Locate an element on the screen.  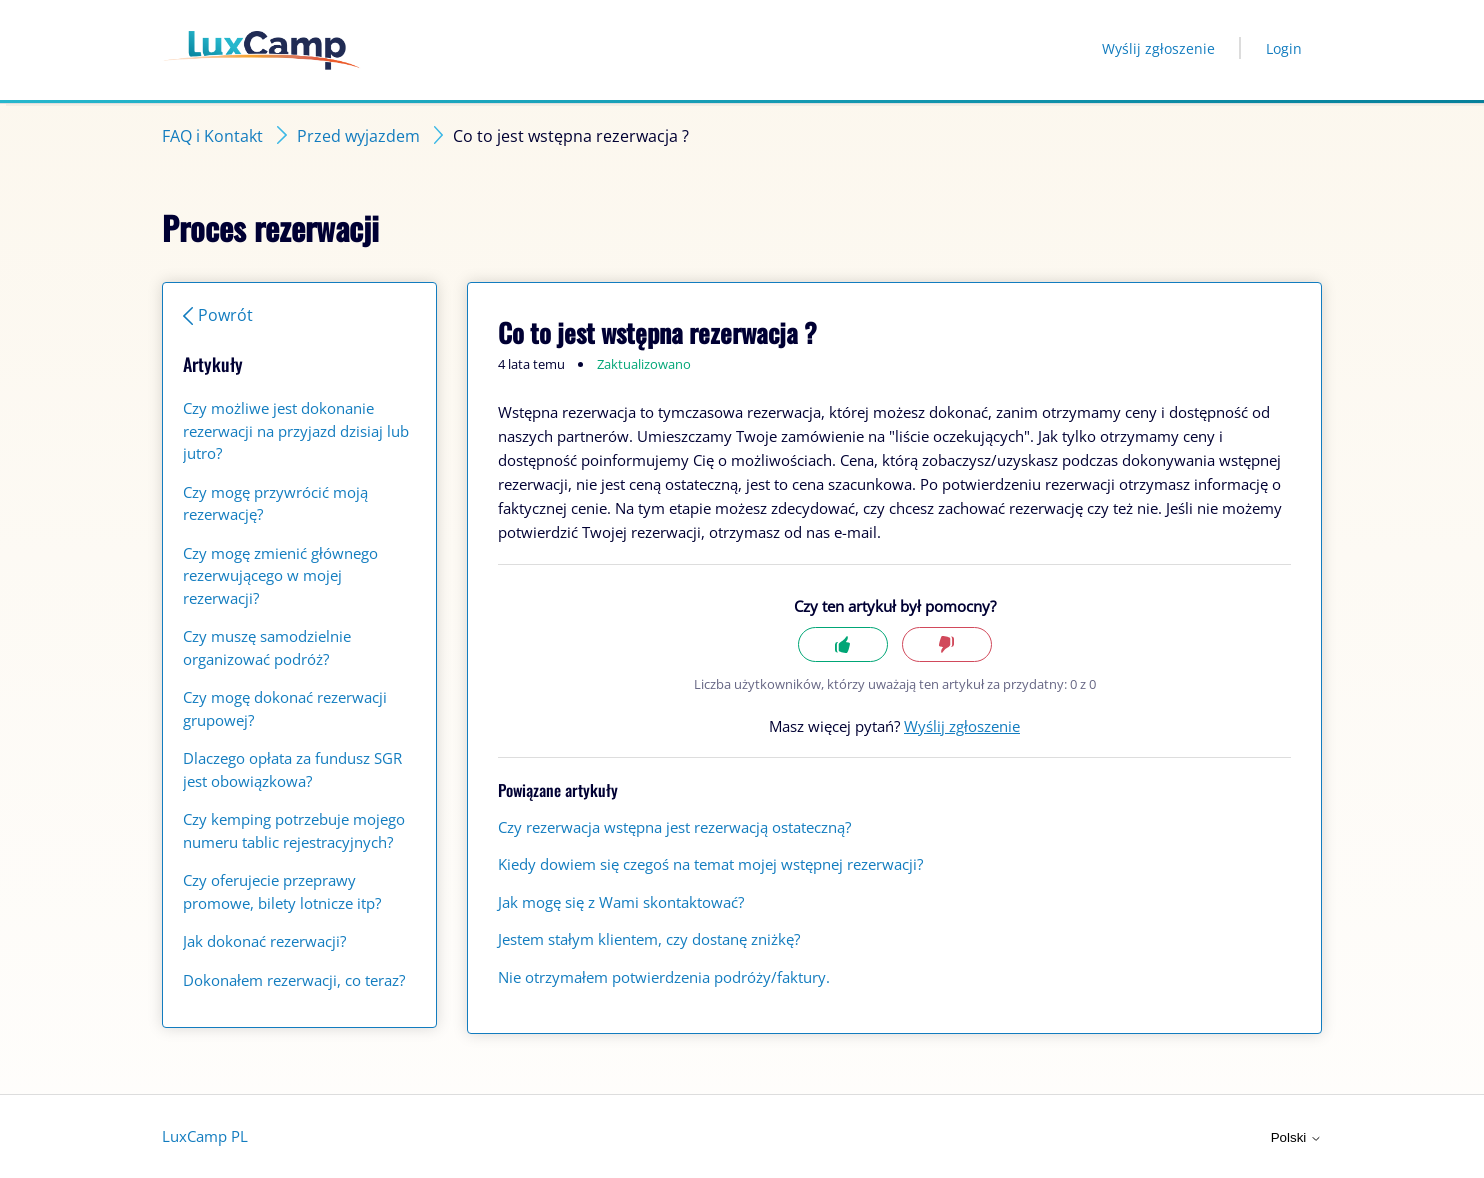
LuxCamp PL is located at coordinates (205, 1136).